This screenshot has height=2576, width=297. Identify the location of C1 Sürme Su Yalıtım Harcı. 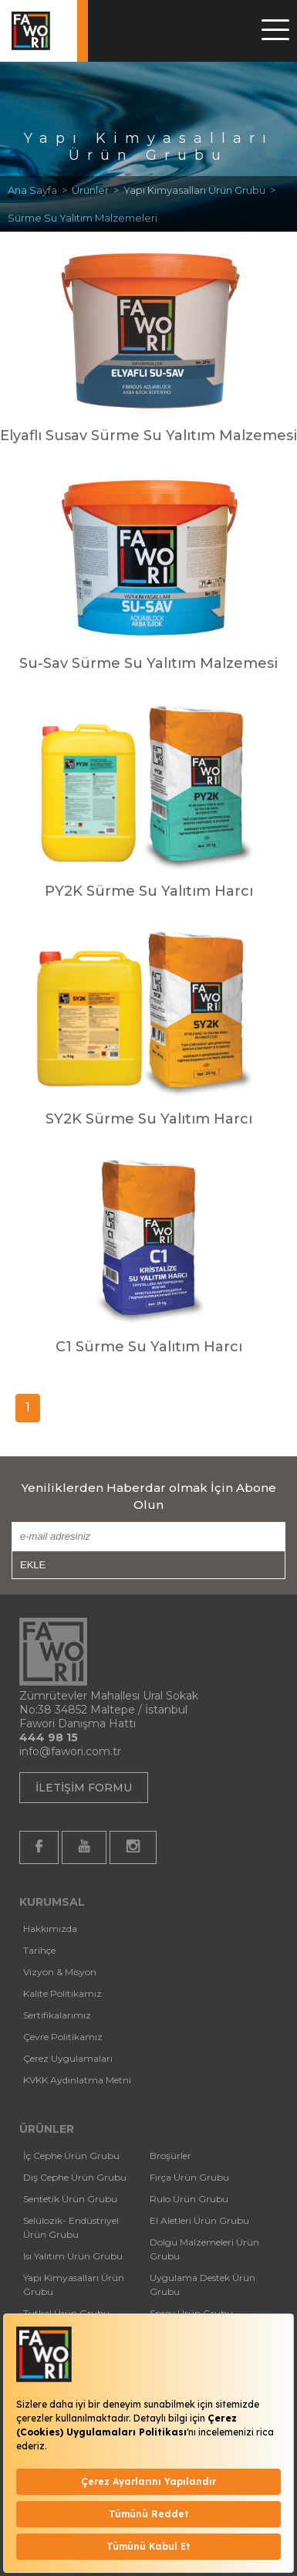
(149, 1346).